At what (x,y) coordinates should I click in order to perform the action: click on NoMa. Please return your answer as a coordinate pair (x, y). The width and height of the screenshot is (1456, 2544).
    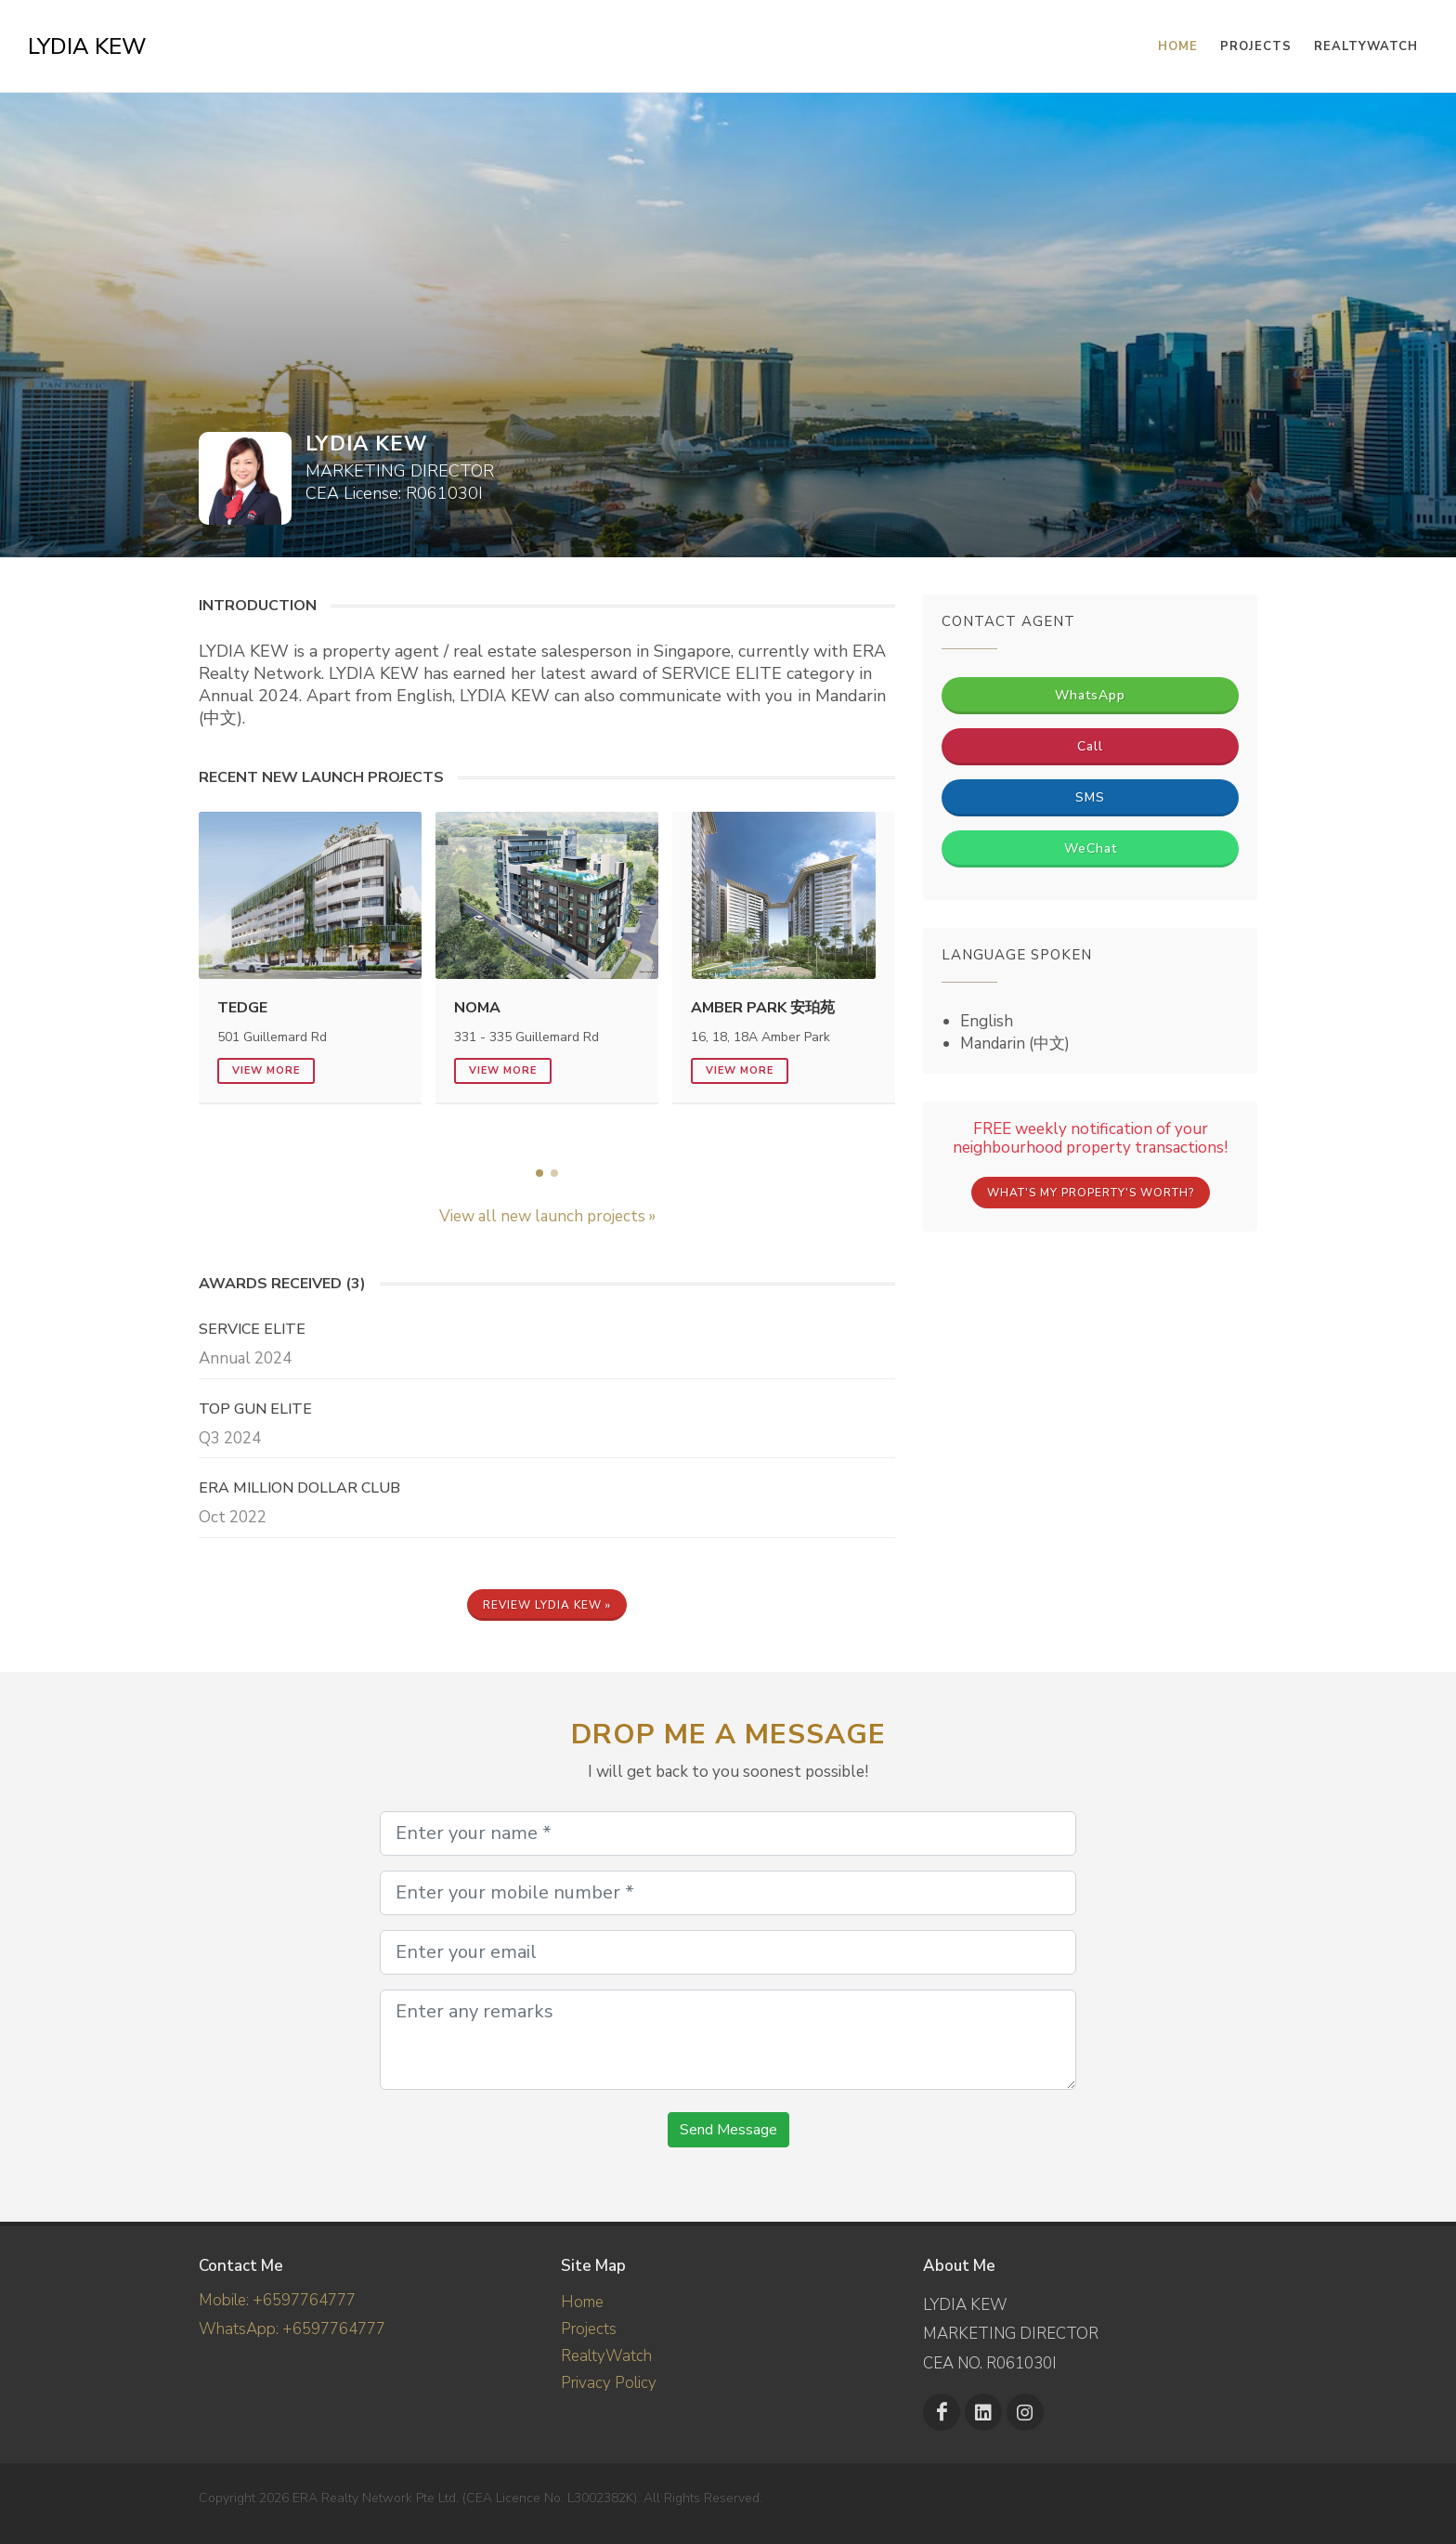
    Looking at the image, I should click on (477, 1008).